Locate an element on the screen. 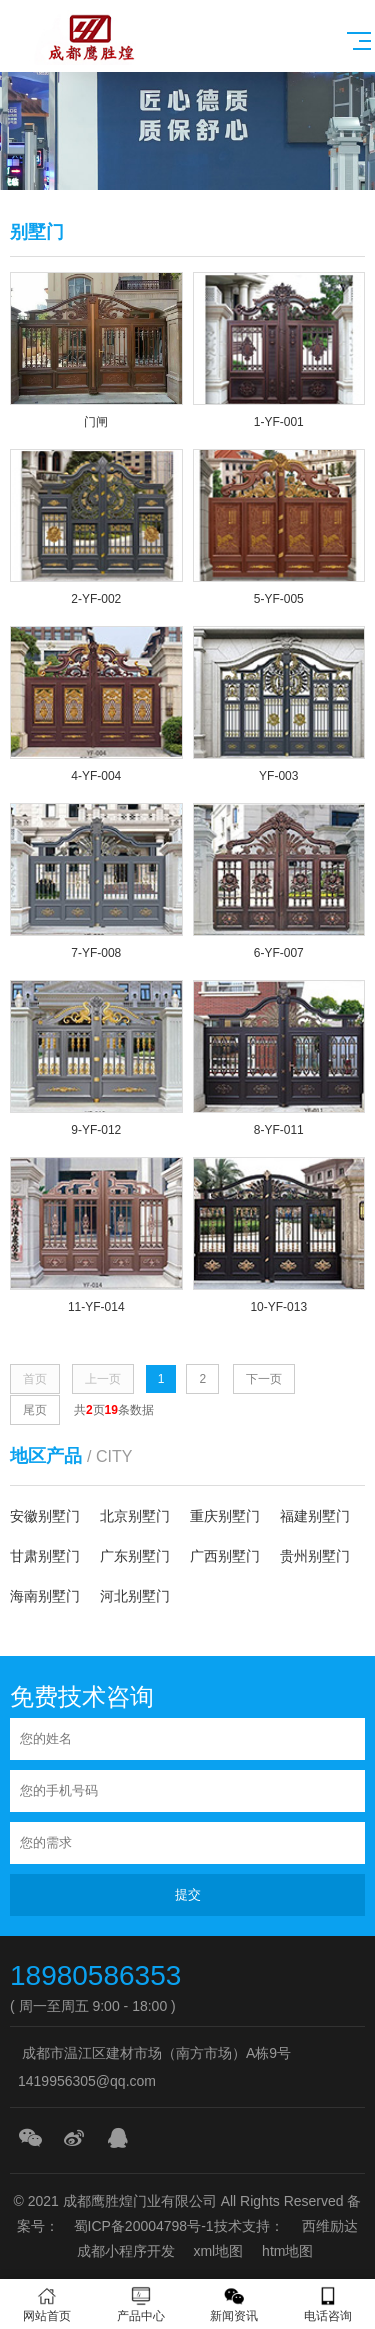 The image size is (375, 2329). 广西别墅门 is located at coordinates (225, 1556).